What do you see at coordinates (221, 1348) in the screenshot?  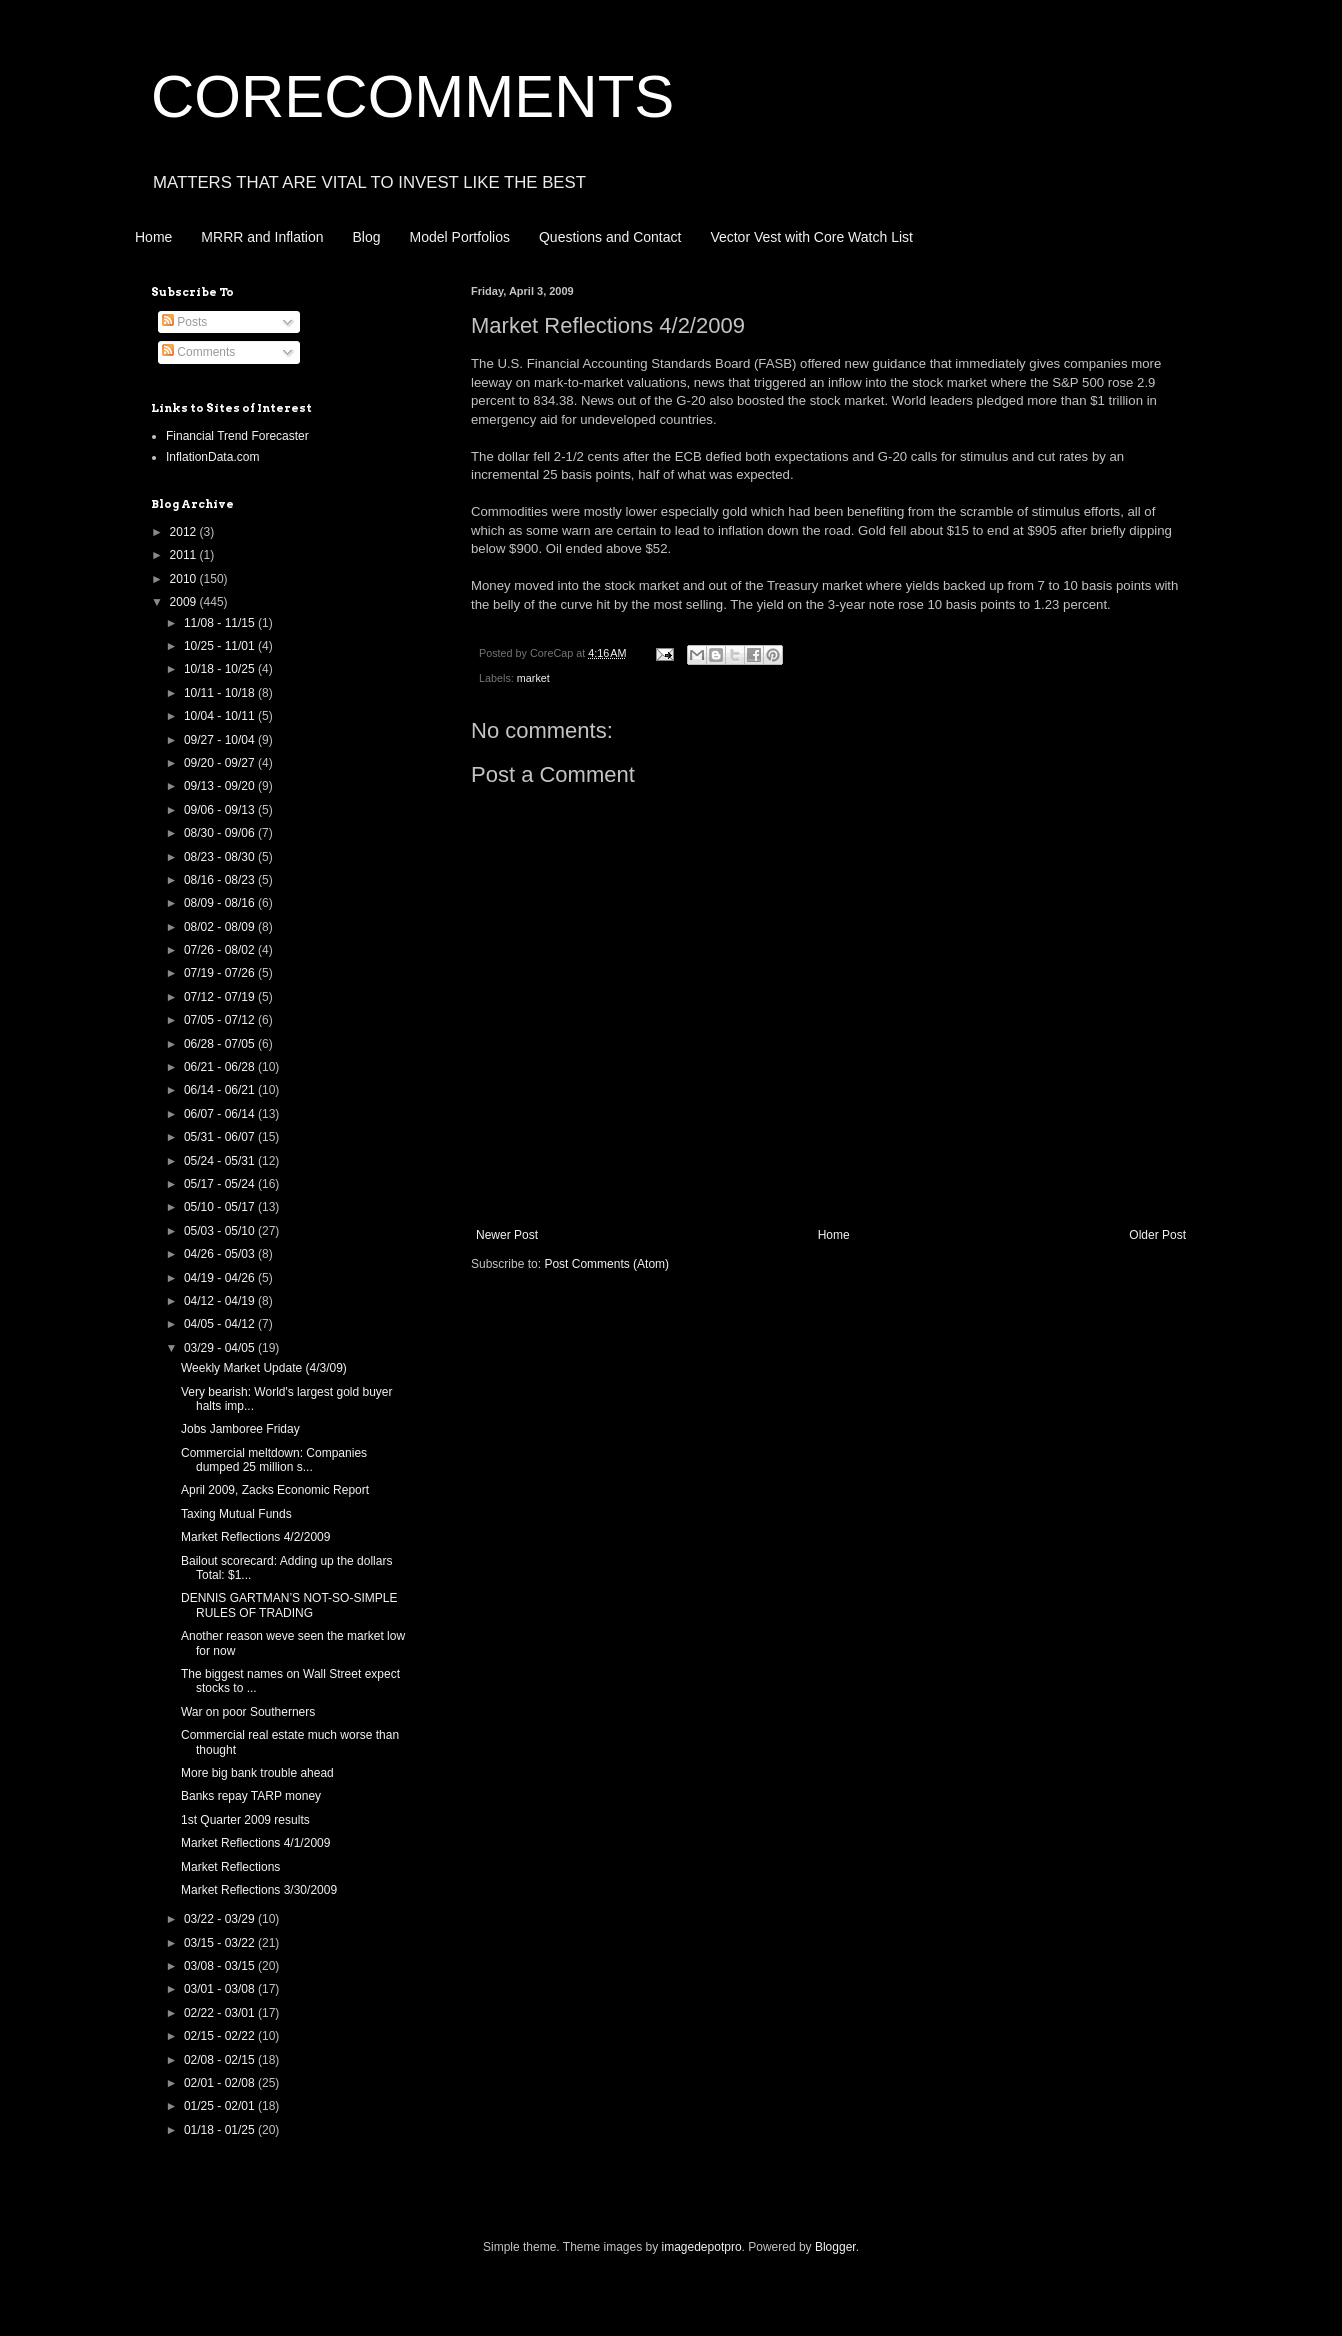 I see `03/29 - 04/05` at bounding box center [221, 1348].